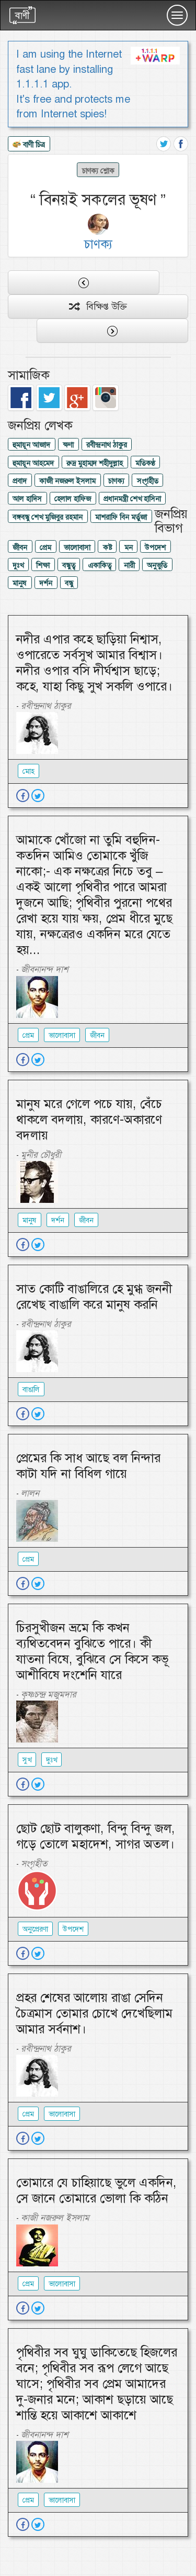 This screenshot has height=2576, width=196. Describe the element at coordinates (77, 547) in the screenshot. I see `ভালোবাসা` at that location.